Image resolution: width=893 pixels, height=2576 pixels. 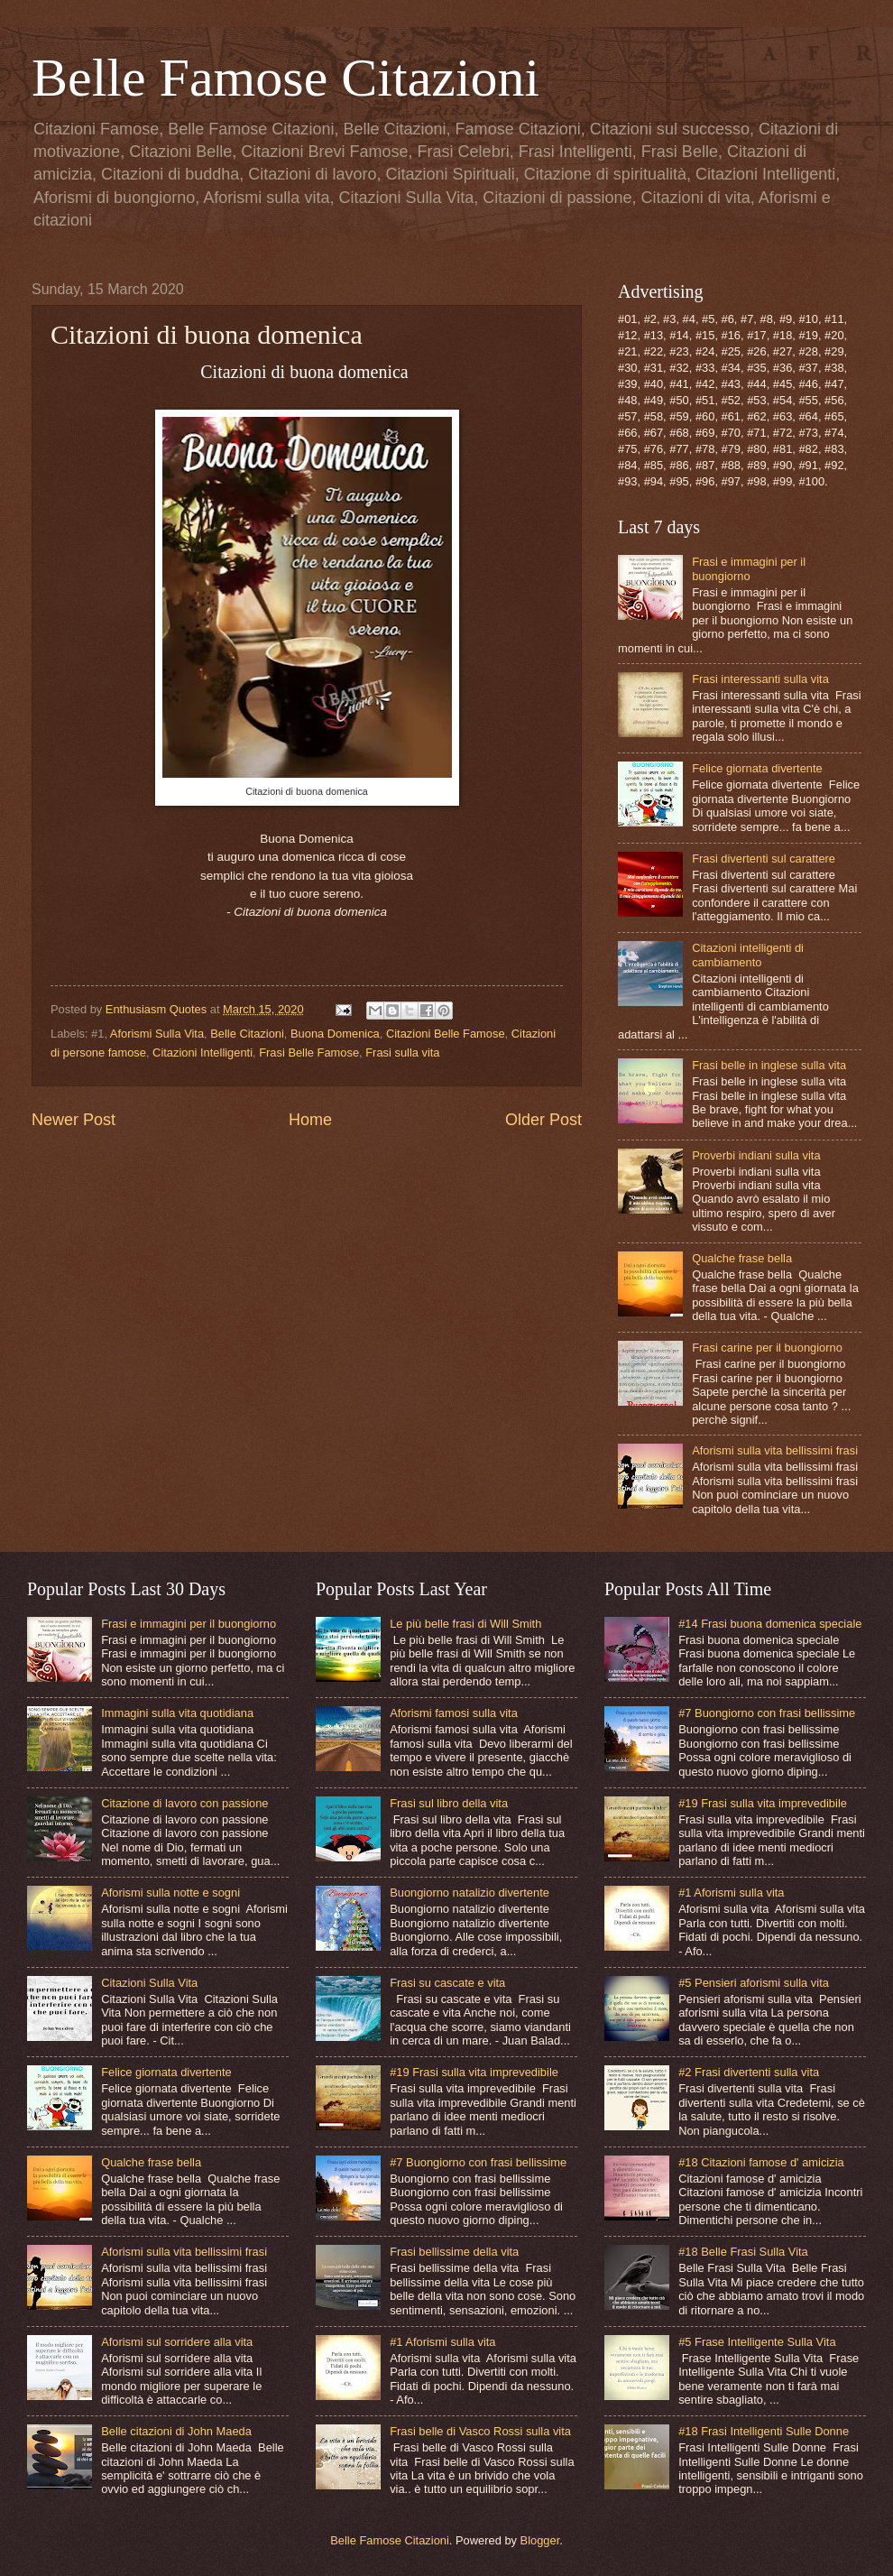 What do you see at coordinates (157, 1033) in the screenshot?
I see `Aforismi Sulla Vita` at bounding box center [157, 1033].